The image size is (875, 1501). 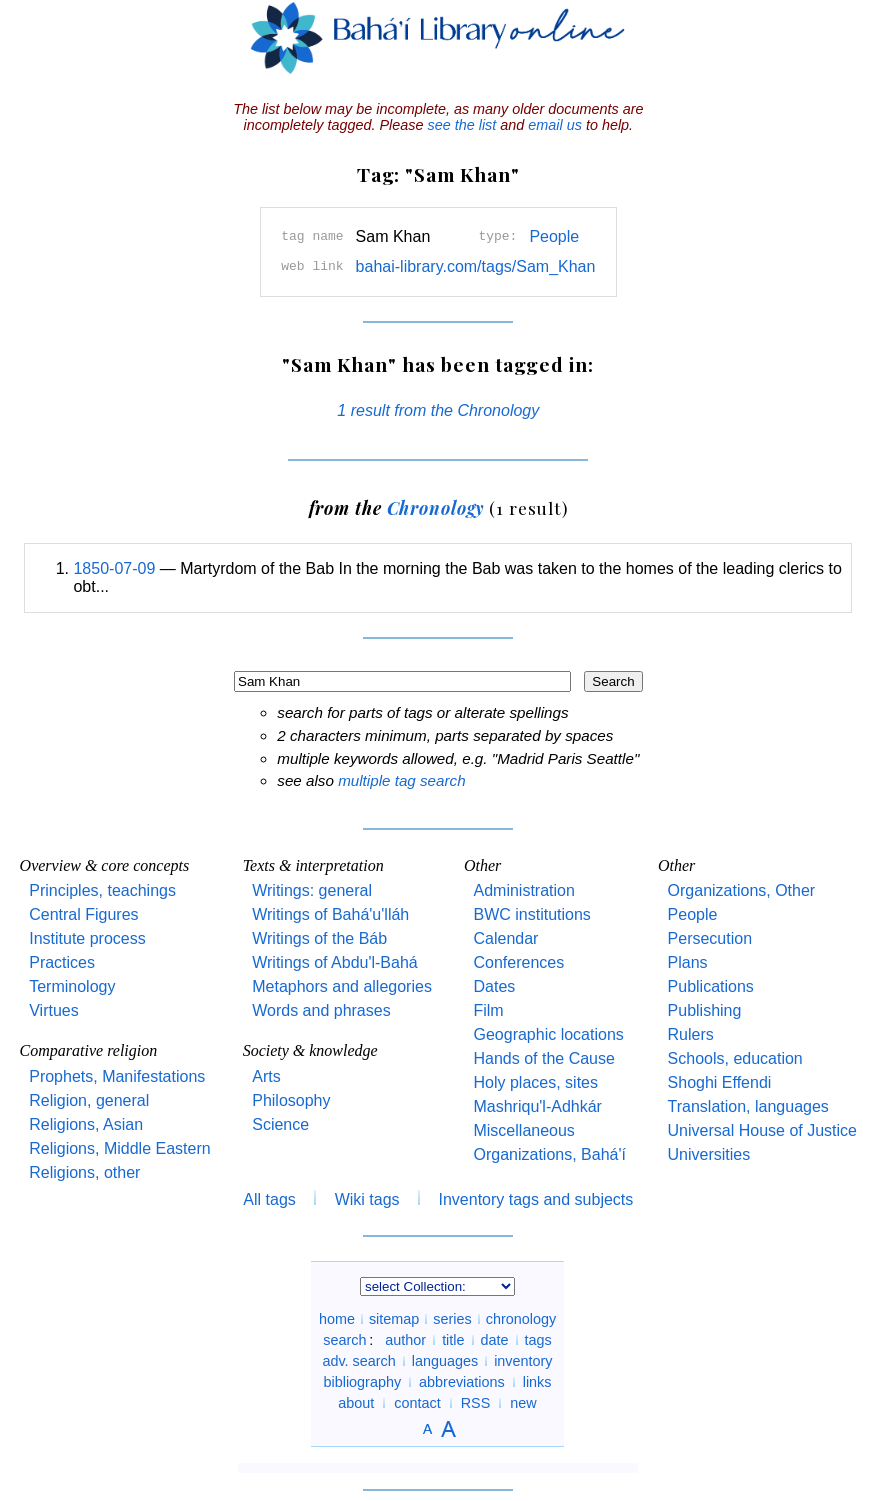 I want to click on Organizations, Other, so click(x=742, y=890).